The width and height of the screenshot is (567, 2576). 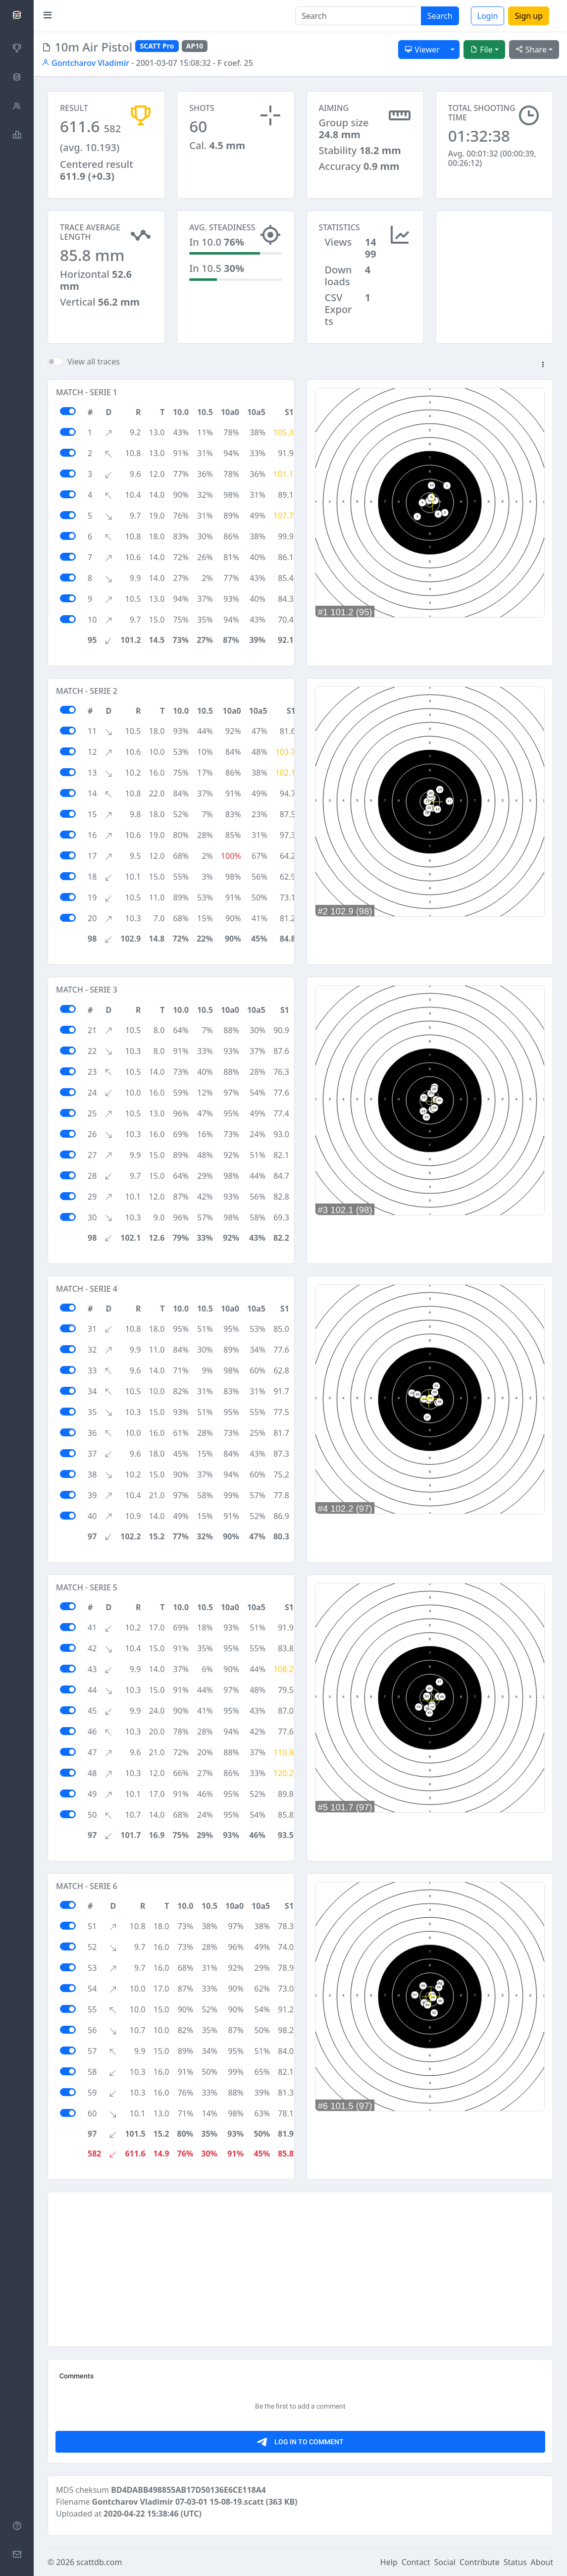 I want to click on Sign up, so click(x=529, y=15).